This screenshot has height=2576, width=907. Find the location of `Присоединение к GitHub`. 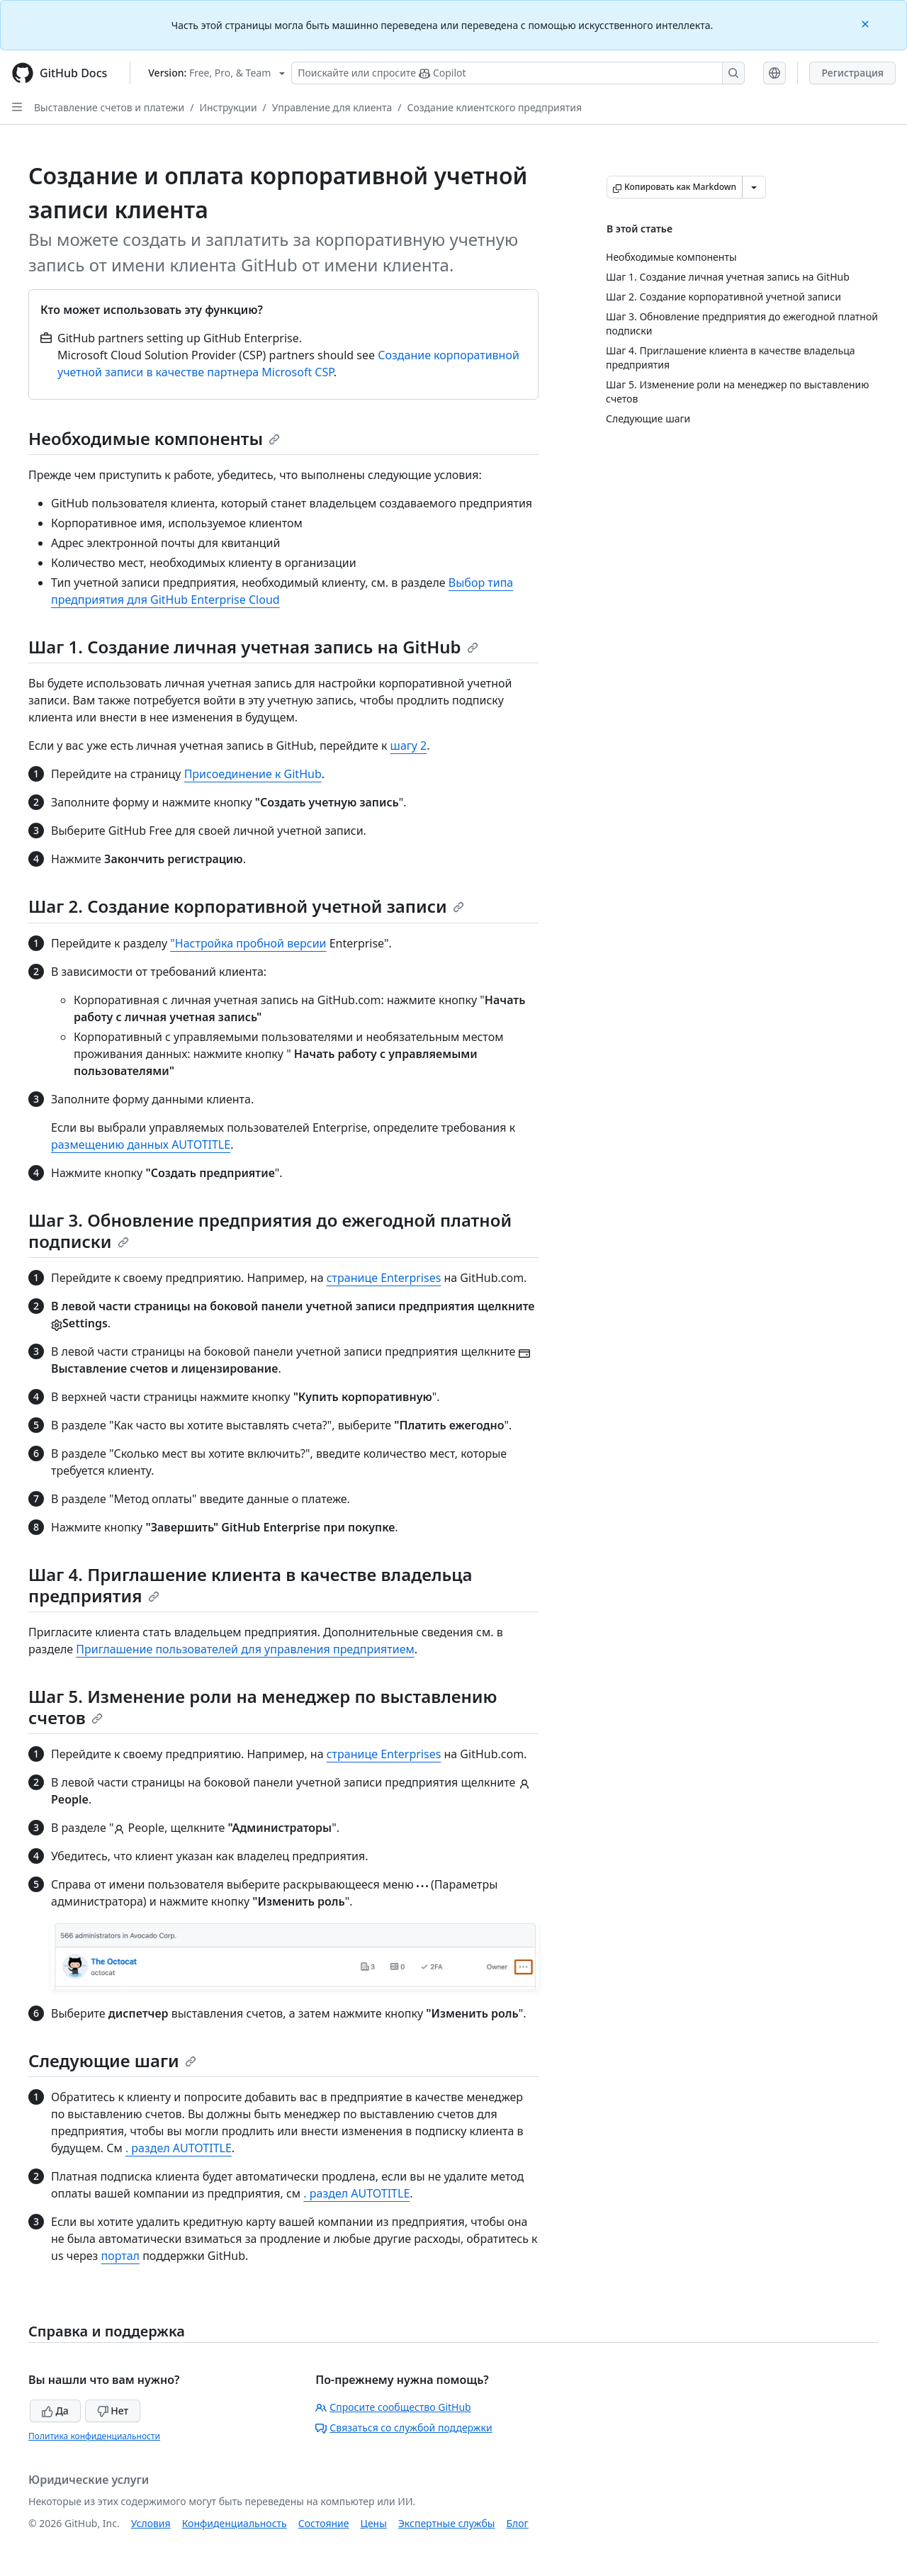

Присоединение к GitHub is located at coordinates (253, 774).